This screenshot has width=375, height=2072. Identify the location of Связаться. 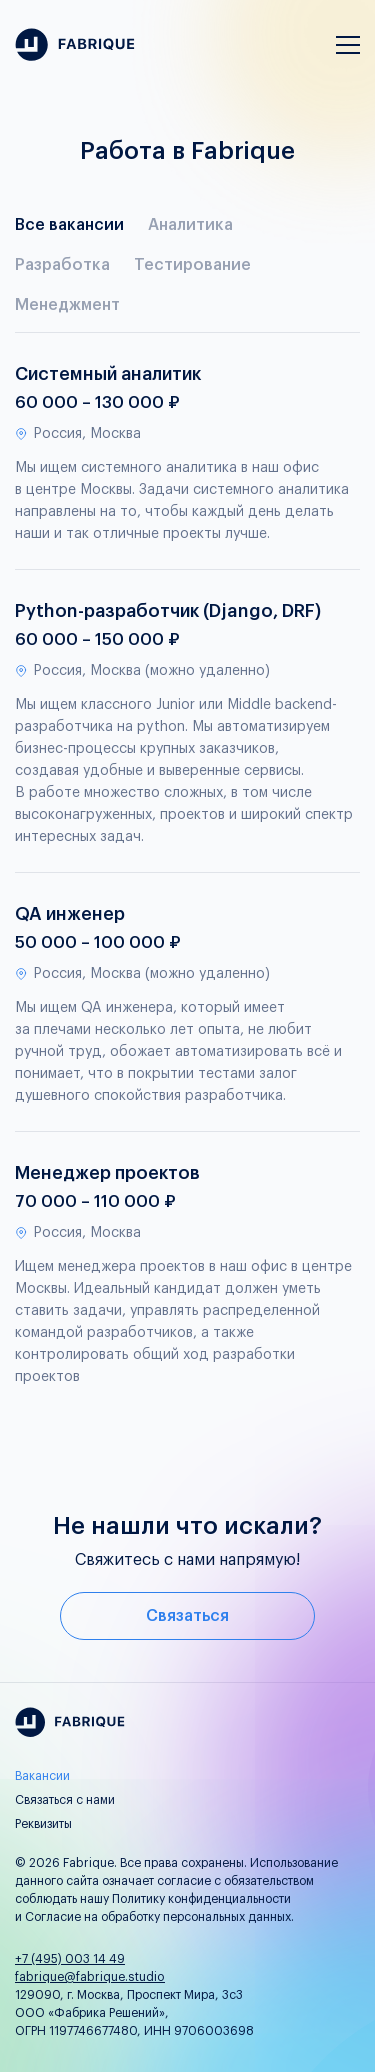
(187, 1616).